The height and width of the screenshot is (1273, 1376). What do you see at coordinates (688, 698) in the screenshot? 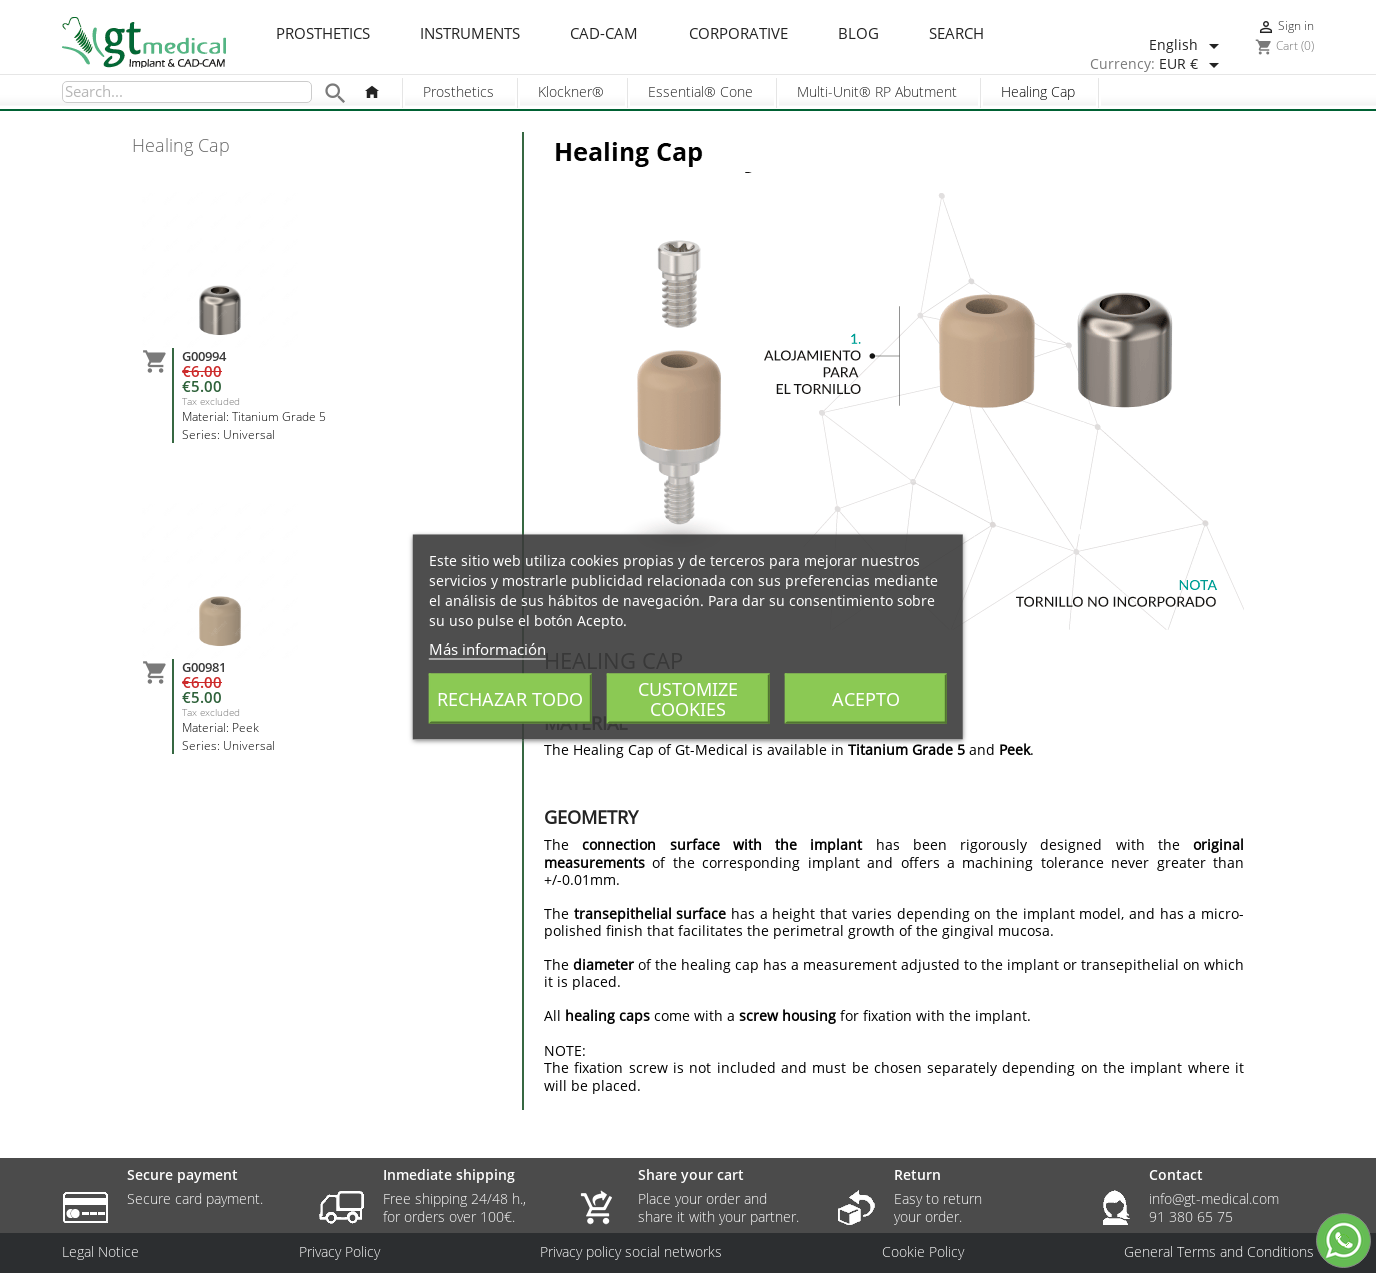
I see `Customize cookies` at bounding box center [688, 698].